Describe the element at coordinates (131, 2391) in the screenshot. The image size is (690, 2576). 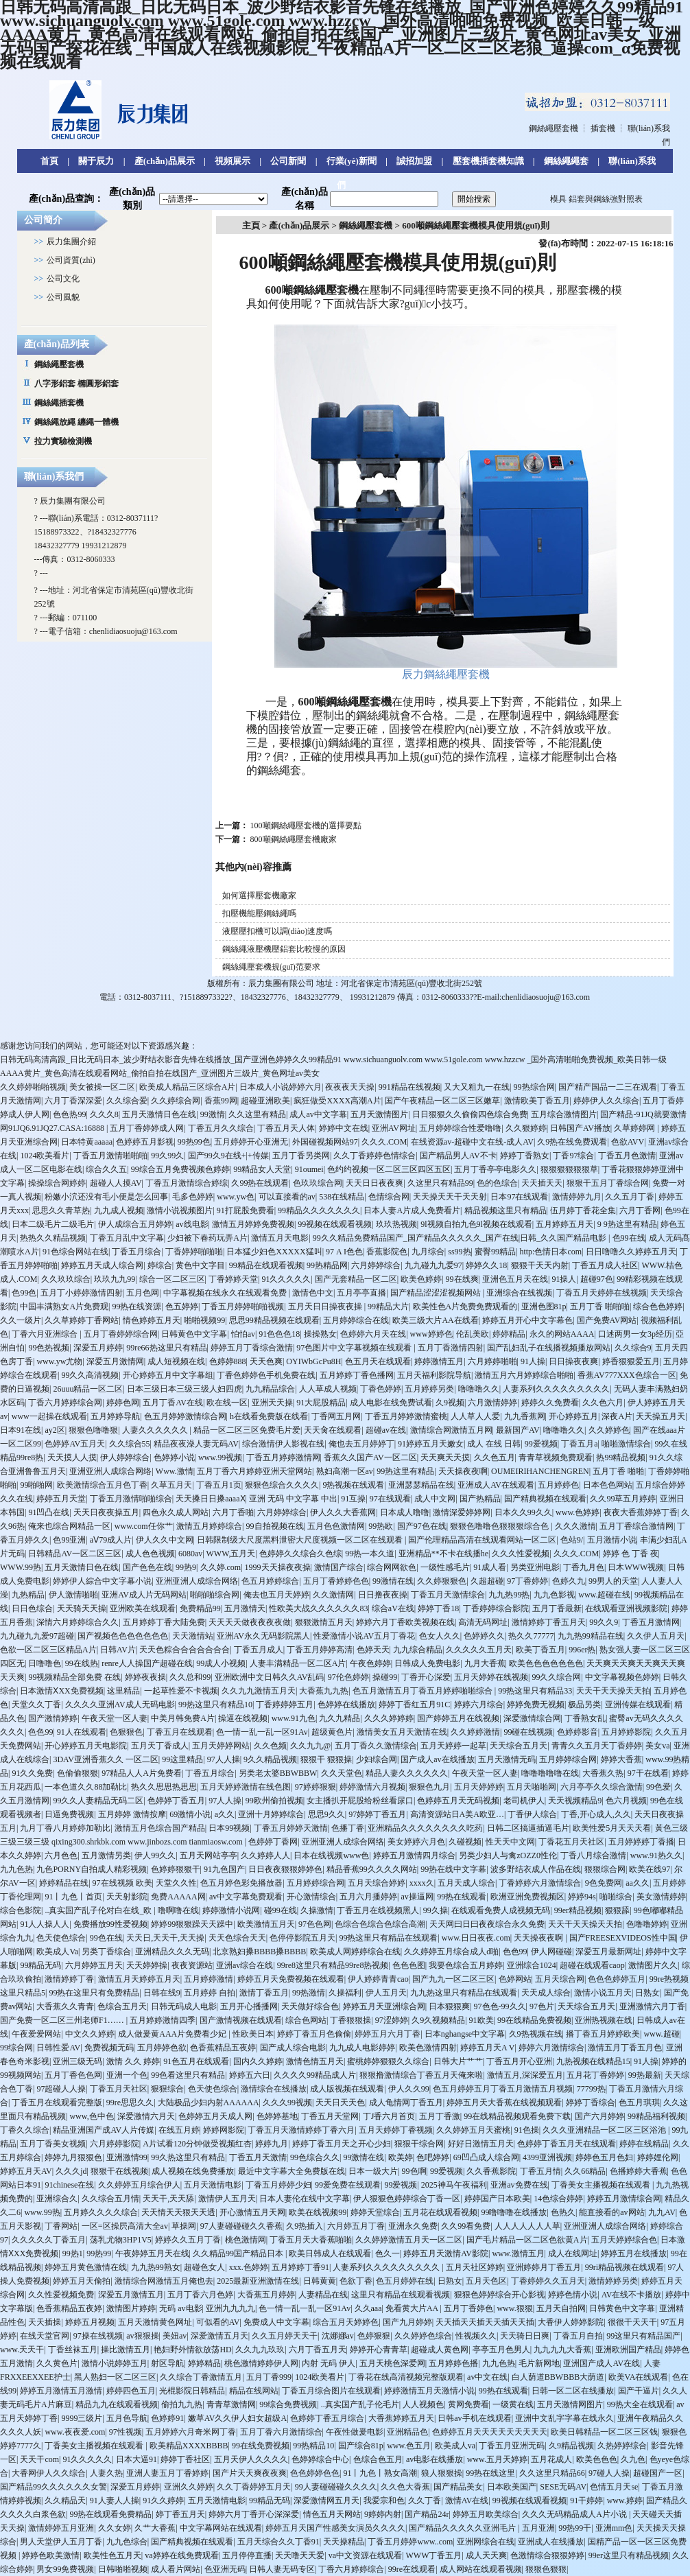
I see `婷婷四色五月` at that location.